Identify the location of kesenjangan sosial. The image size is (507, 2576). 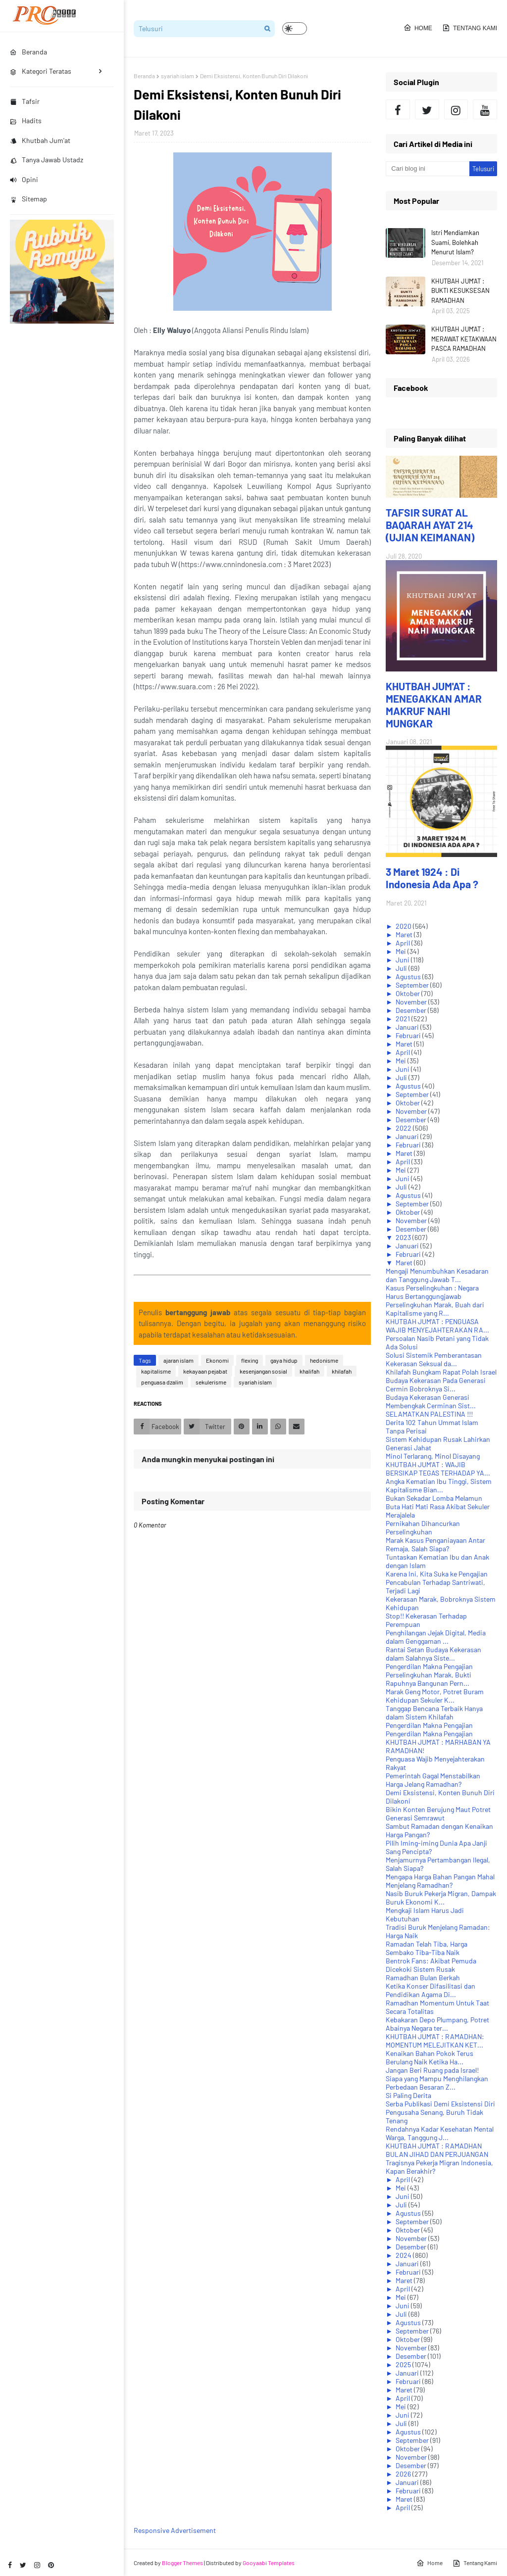
(263, 1371).